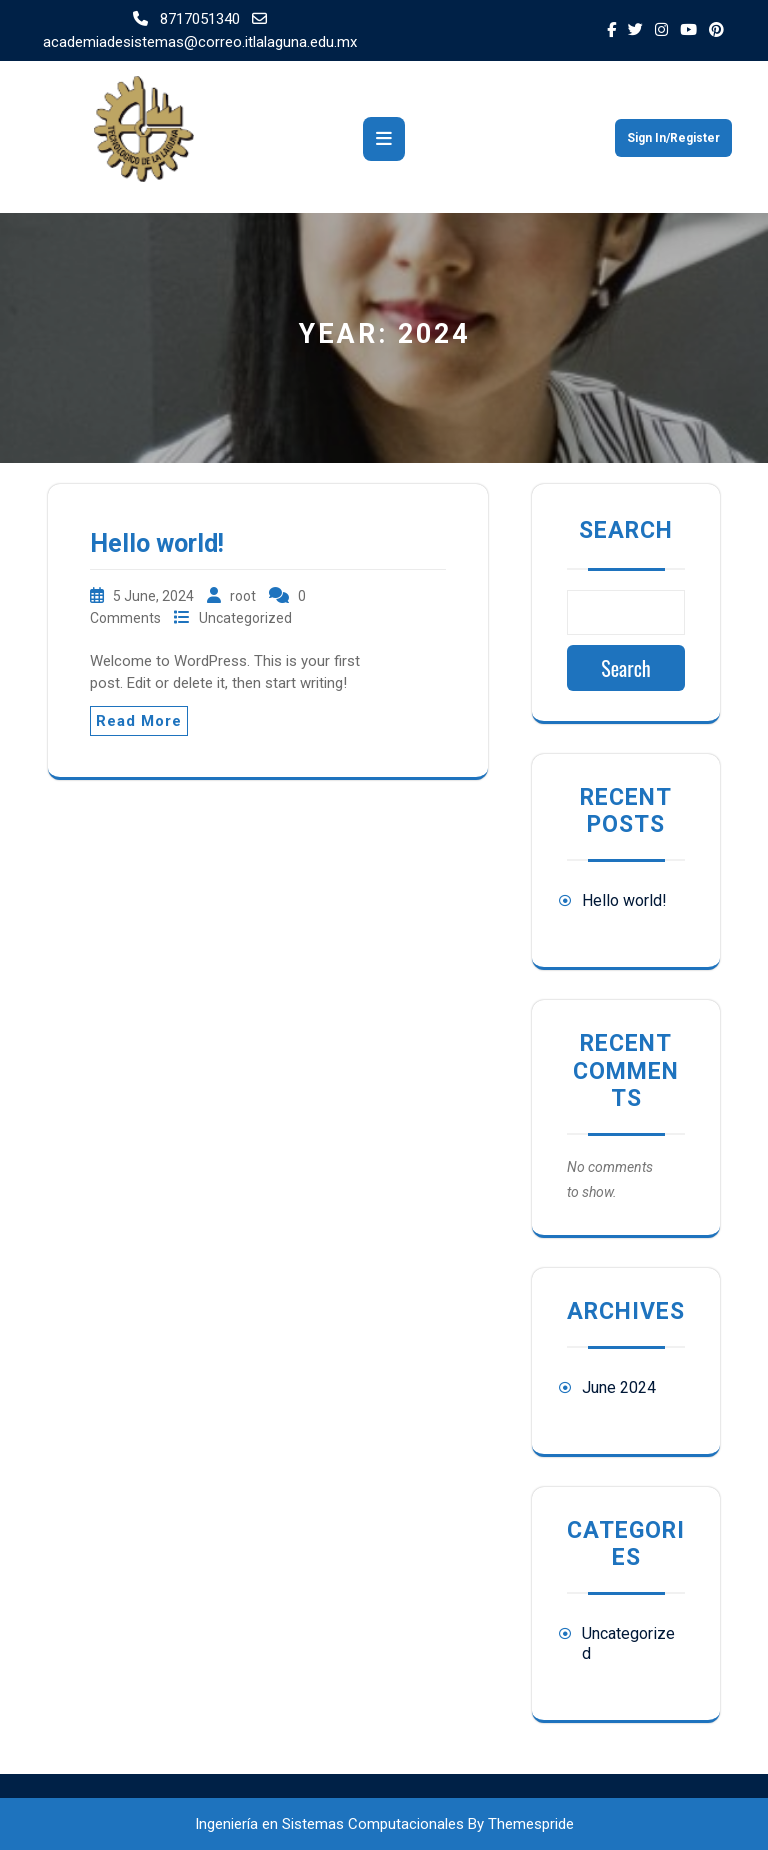 The width and height of the screenshot is (768, 1850). What do you see at coordinates (139, 721) in the screenshot?
I see `Read More` at bounding box center [139, 721].